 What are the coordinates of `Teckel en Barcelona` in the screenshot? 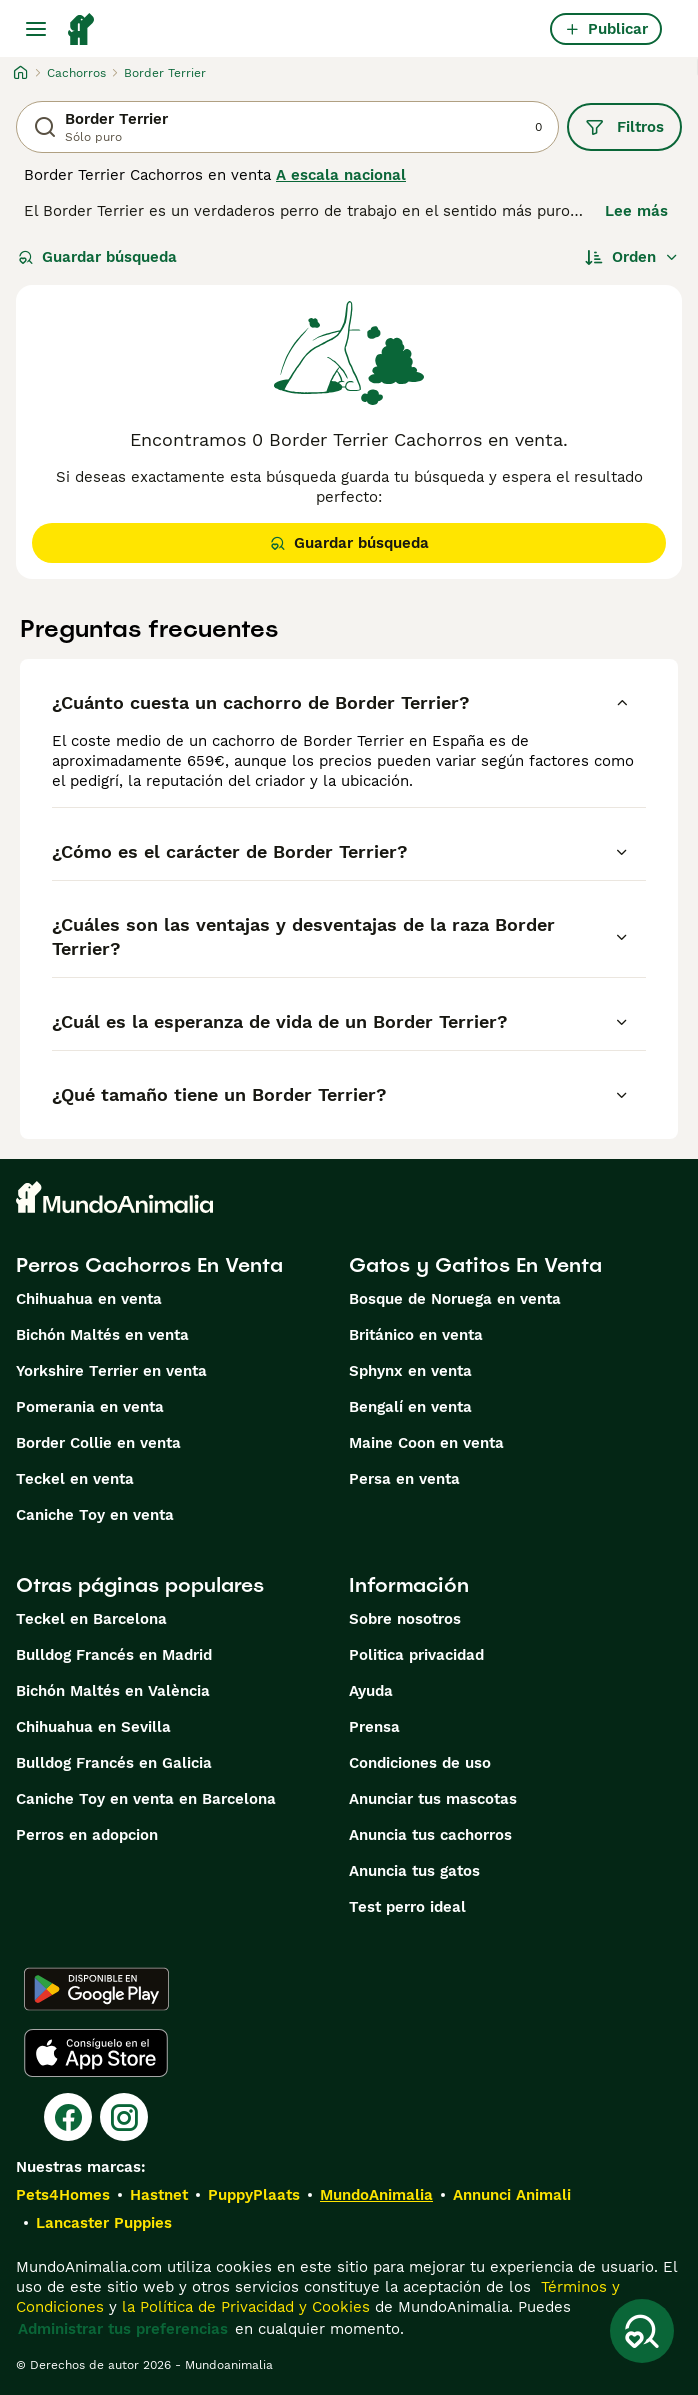 It's located at (91, 1619).